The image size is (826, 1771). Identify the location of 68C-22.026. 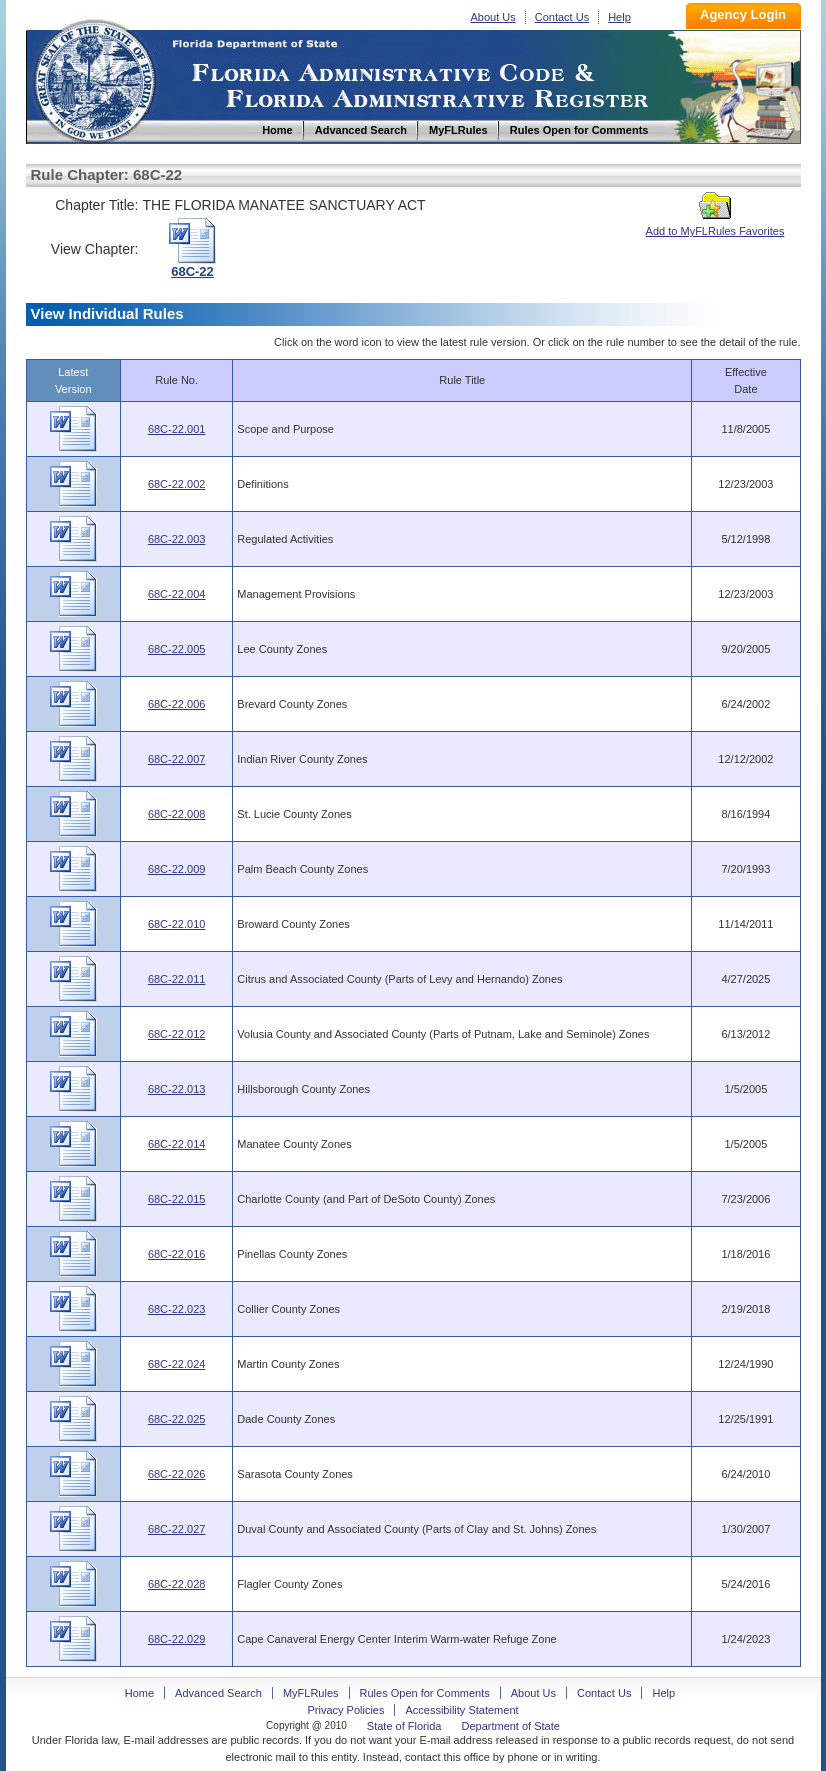
(177, 1474).